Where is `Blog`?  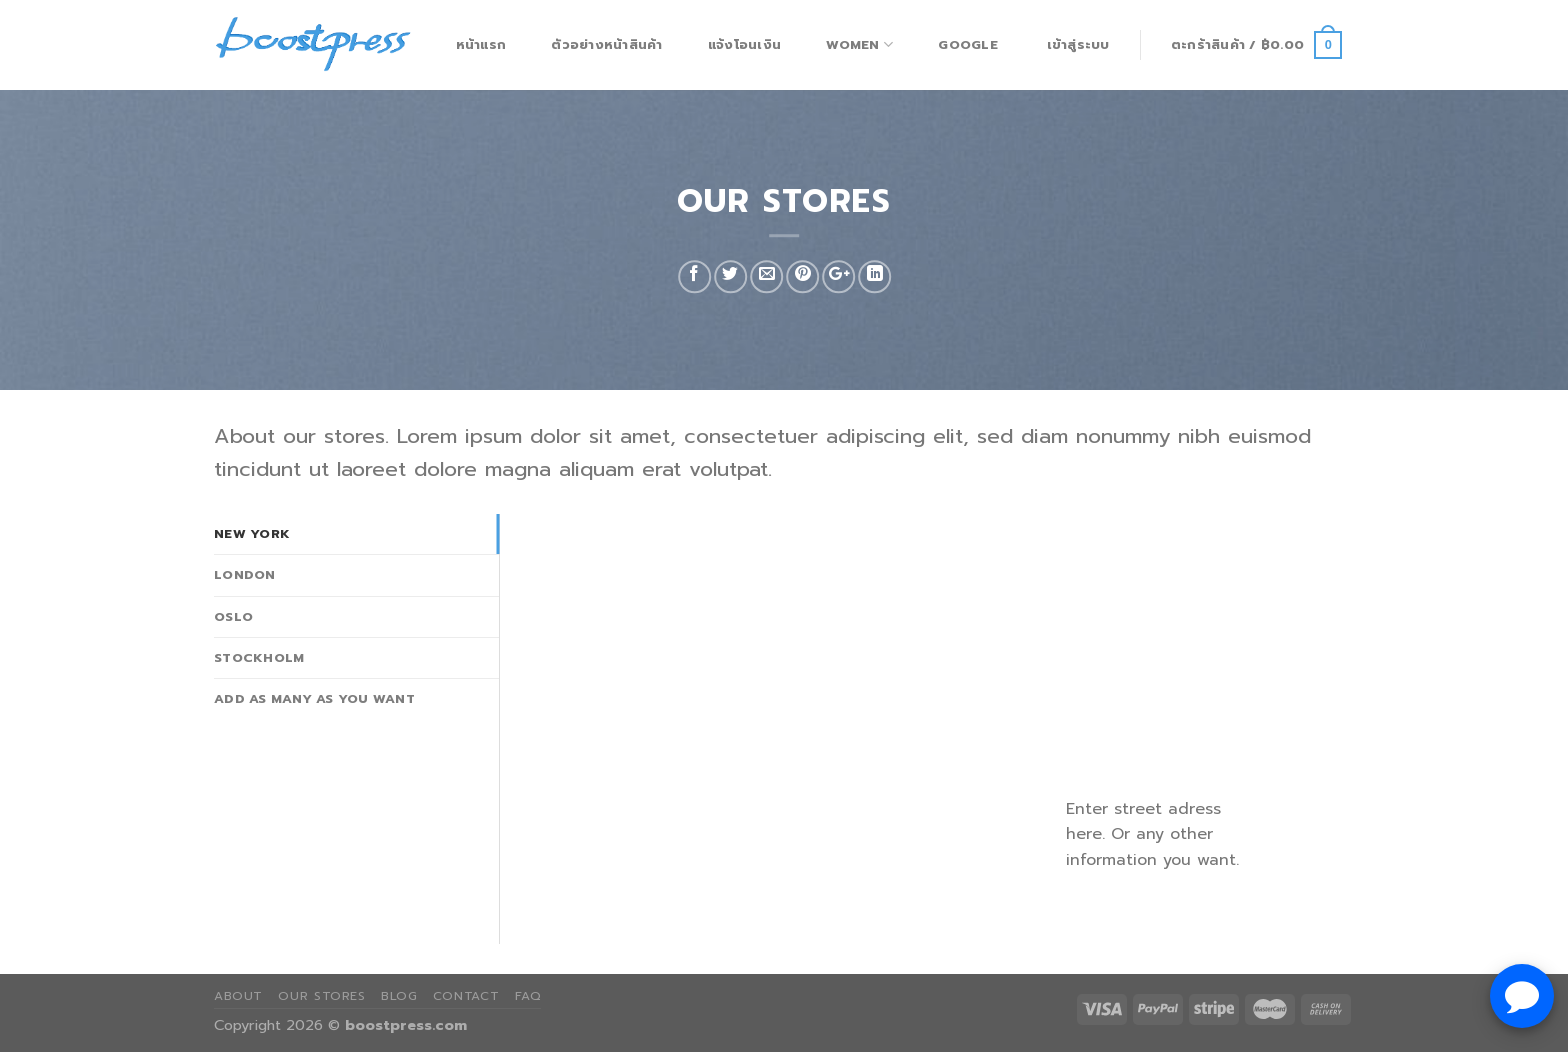
Blog is located at coordinates (399, 996).